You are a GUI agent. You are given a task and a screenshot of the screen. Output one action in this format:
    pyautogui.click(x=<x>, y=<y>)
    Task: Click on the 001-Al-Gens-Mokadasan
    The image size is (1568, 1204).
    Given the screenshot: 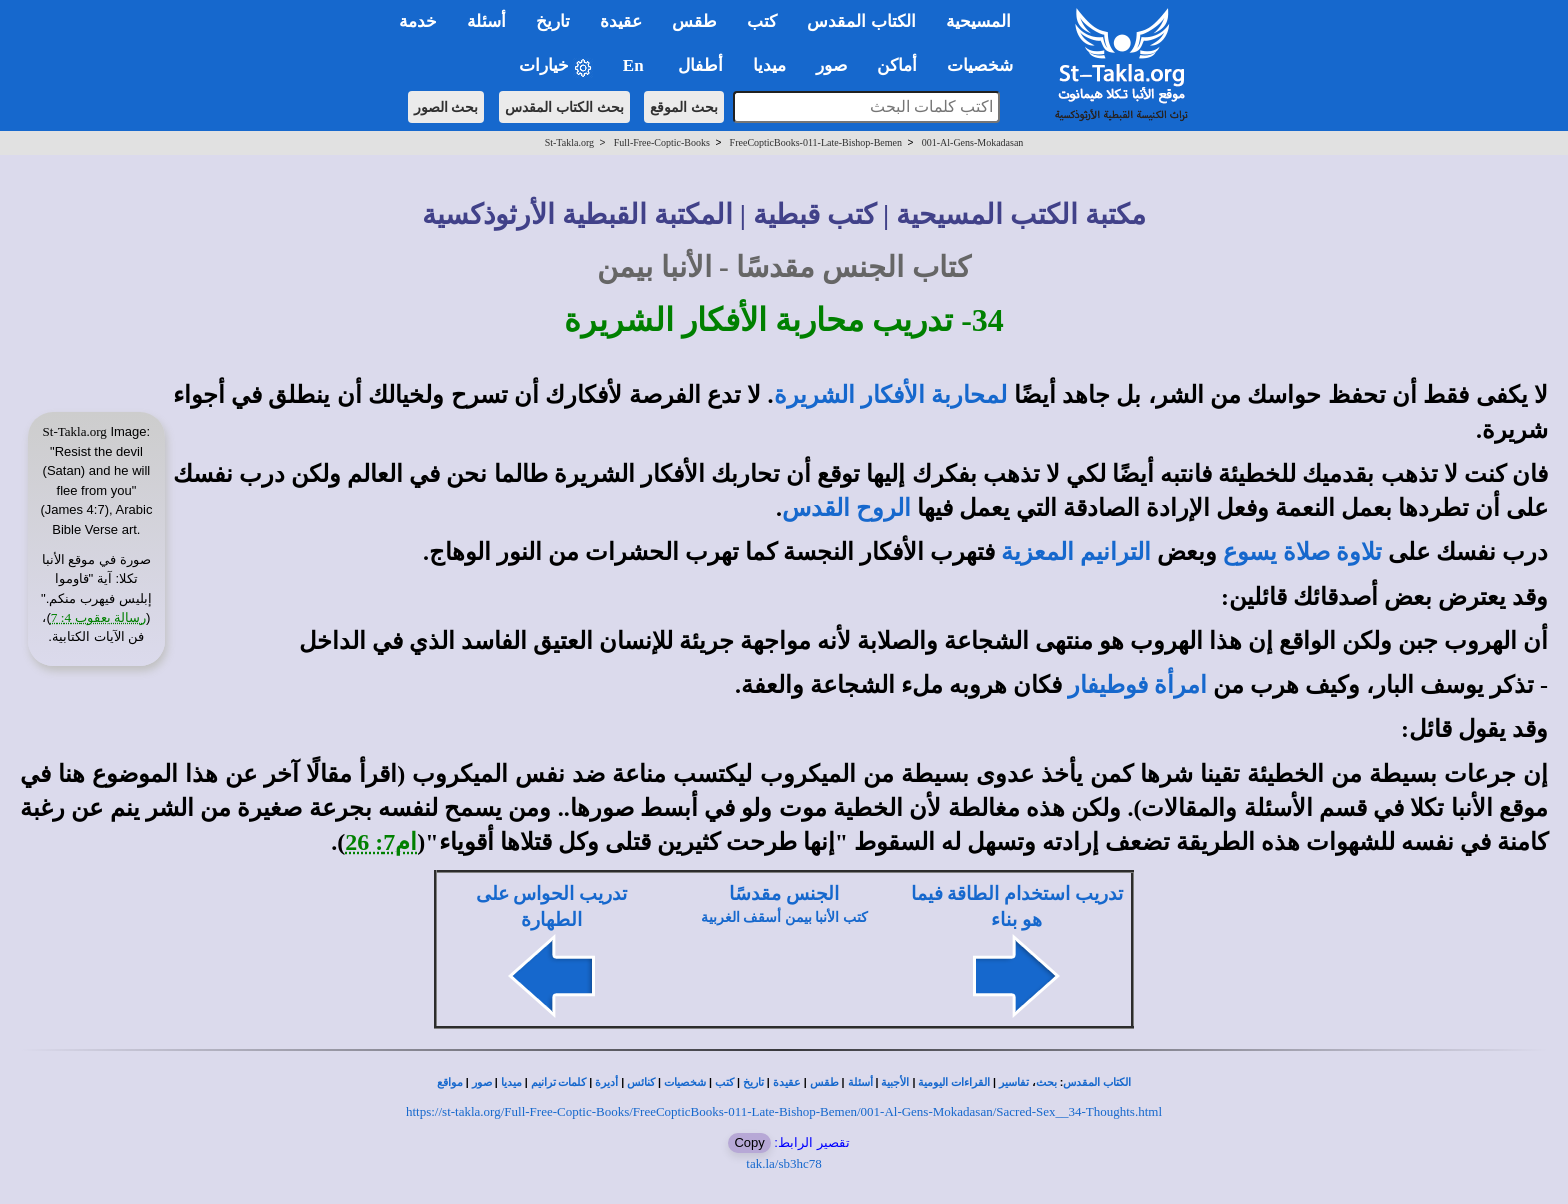 What is the action you would take?
    pyautogui.click(x=973, y=142)
    